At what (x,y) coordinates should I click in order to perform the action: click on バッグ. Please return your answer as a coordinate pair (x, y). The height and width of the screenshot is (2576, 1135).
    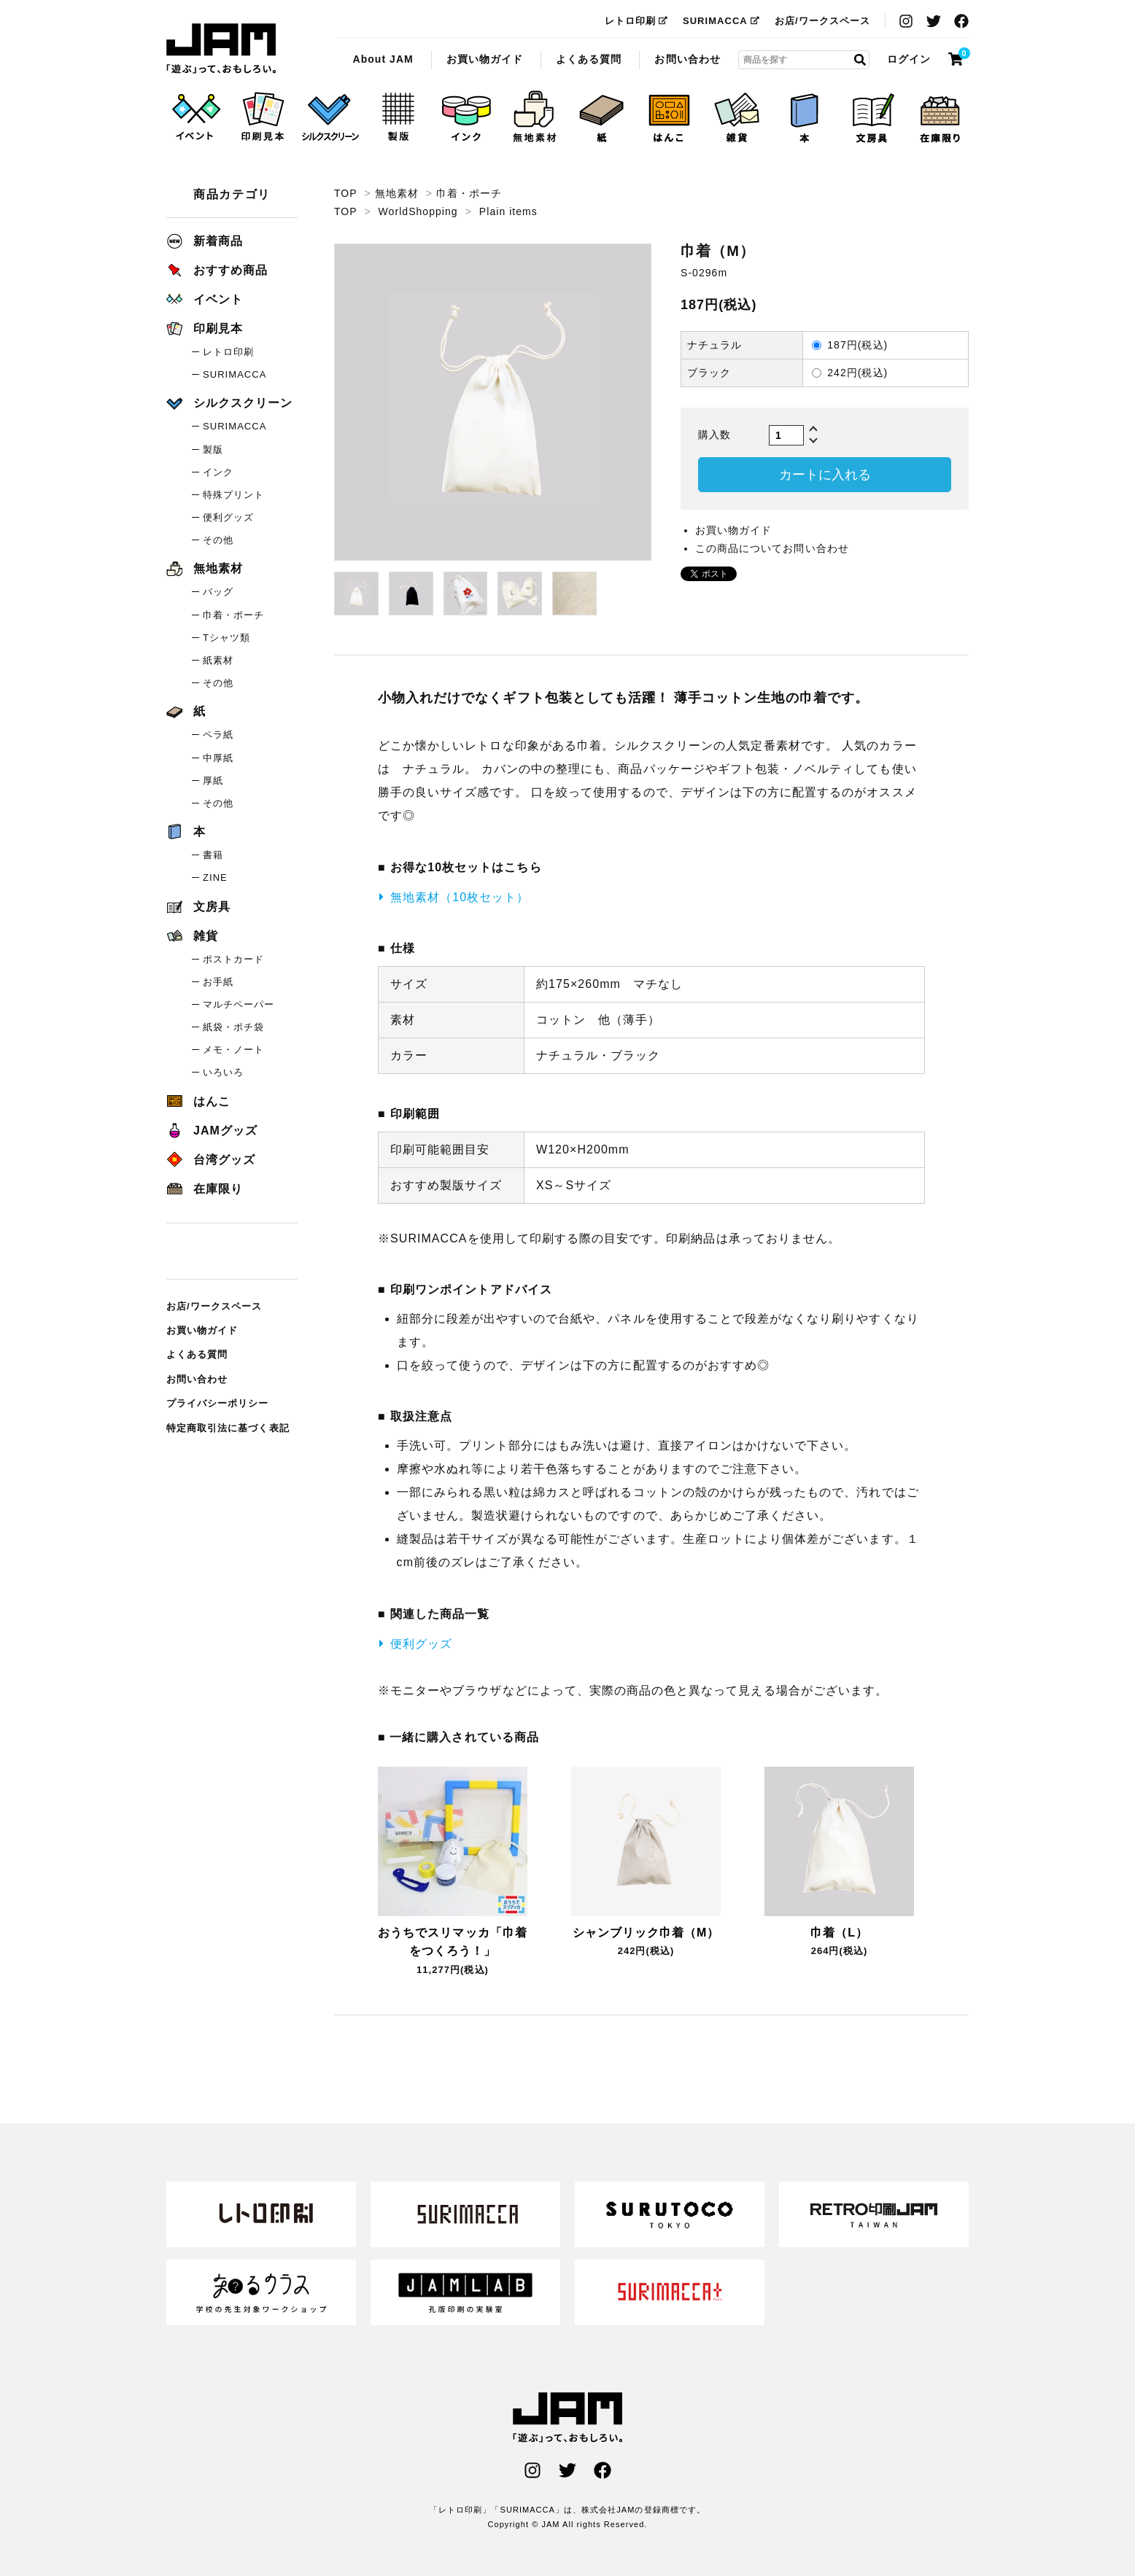
    Looking at the image, I should click on (218, 591).